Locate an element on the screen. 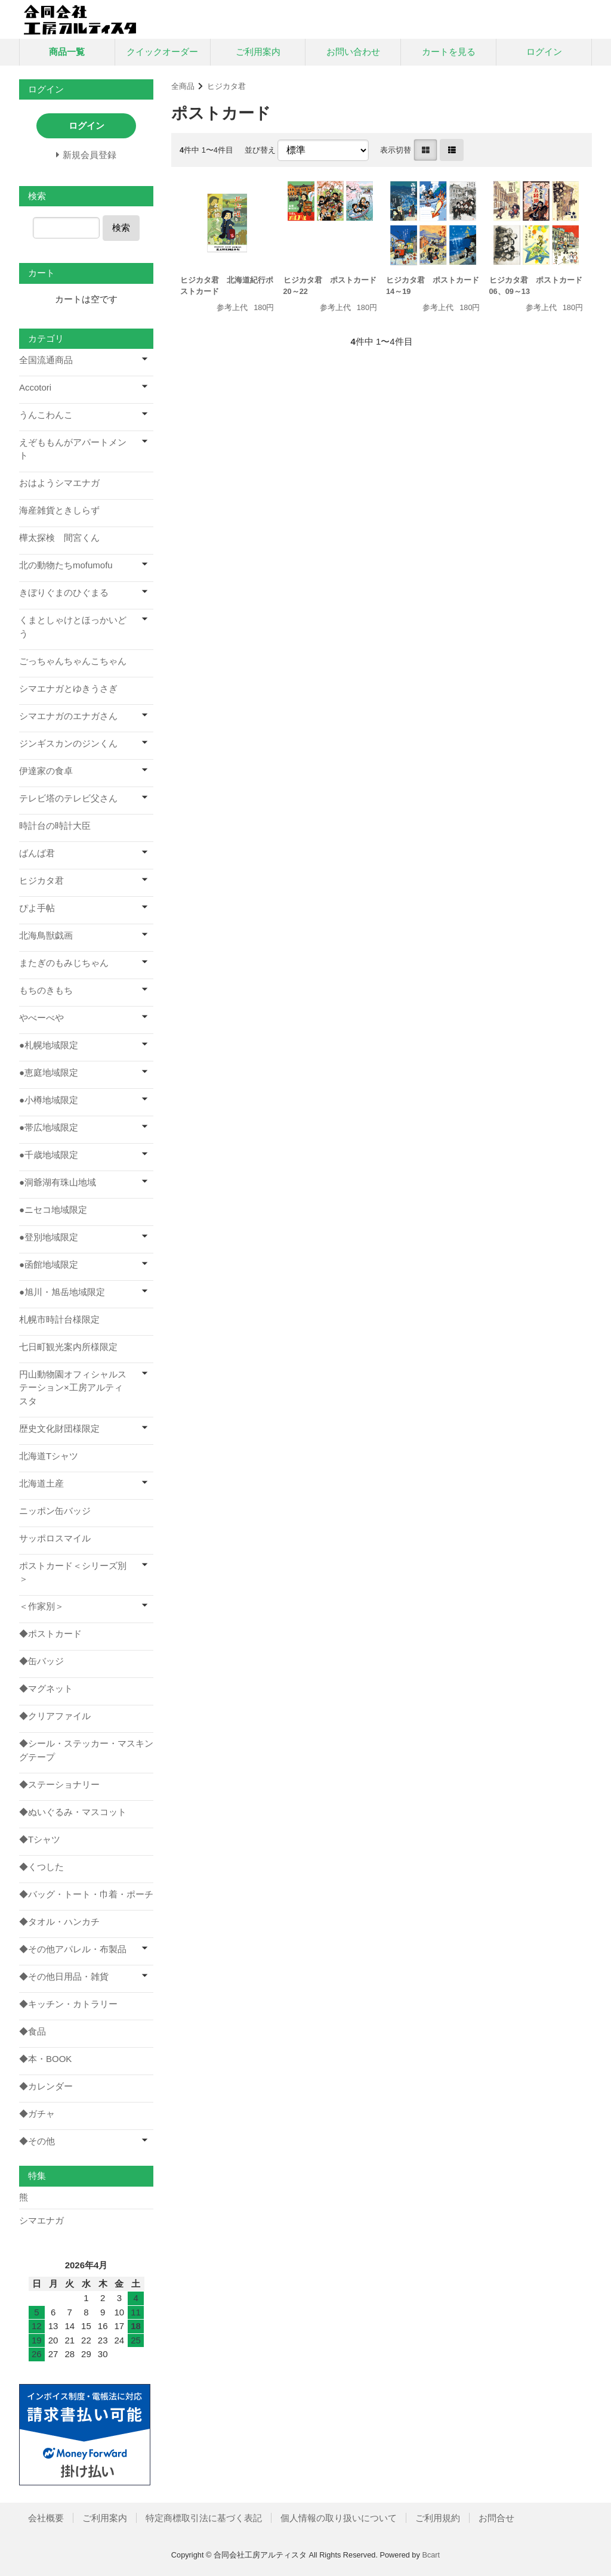  北海鳥獣戯画 is located at coordinates (46, 935).